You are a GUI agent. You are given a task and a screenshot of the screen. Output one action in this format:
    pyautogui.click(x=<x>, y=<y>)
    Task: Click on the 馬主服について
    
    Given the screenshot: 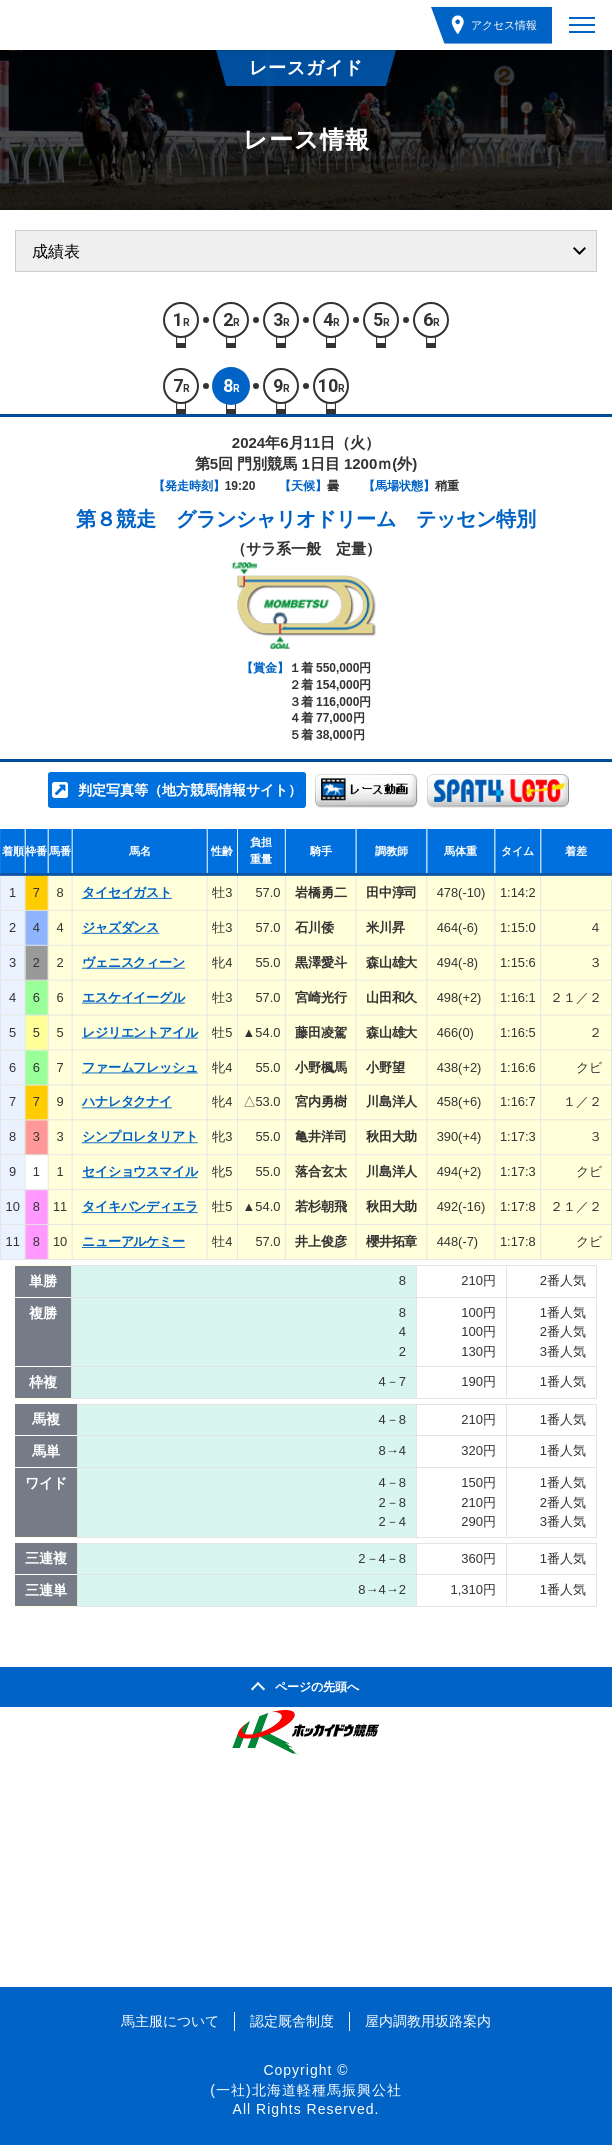 What is the action you would take?
    pyautogui.click(x=170, y=2021)
    